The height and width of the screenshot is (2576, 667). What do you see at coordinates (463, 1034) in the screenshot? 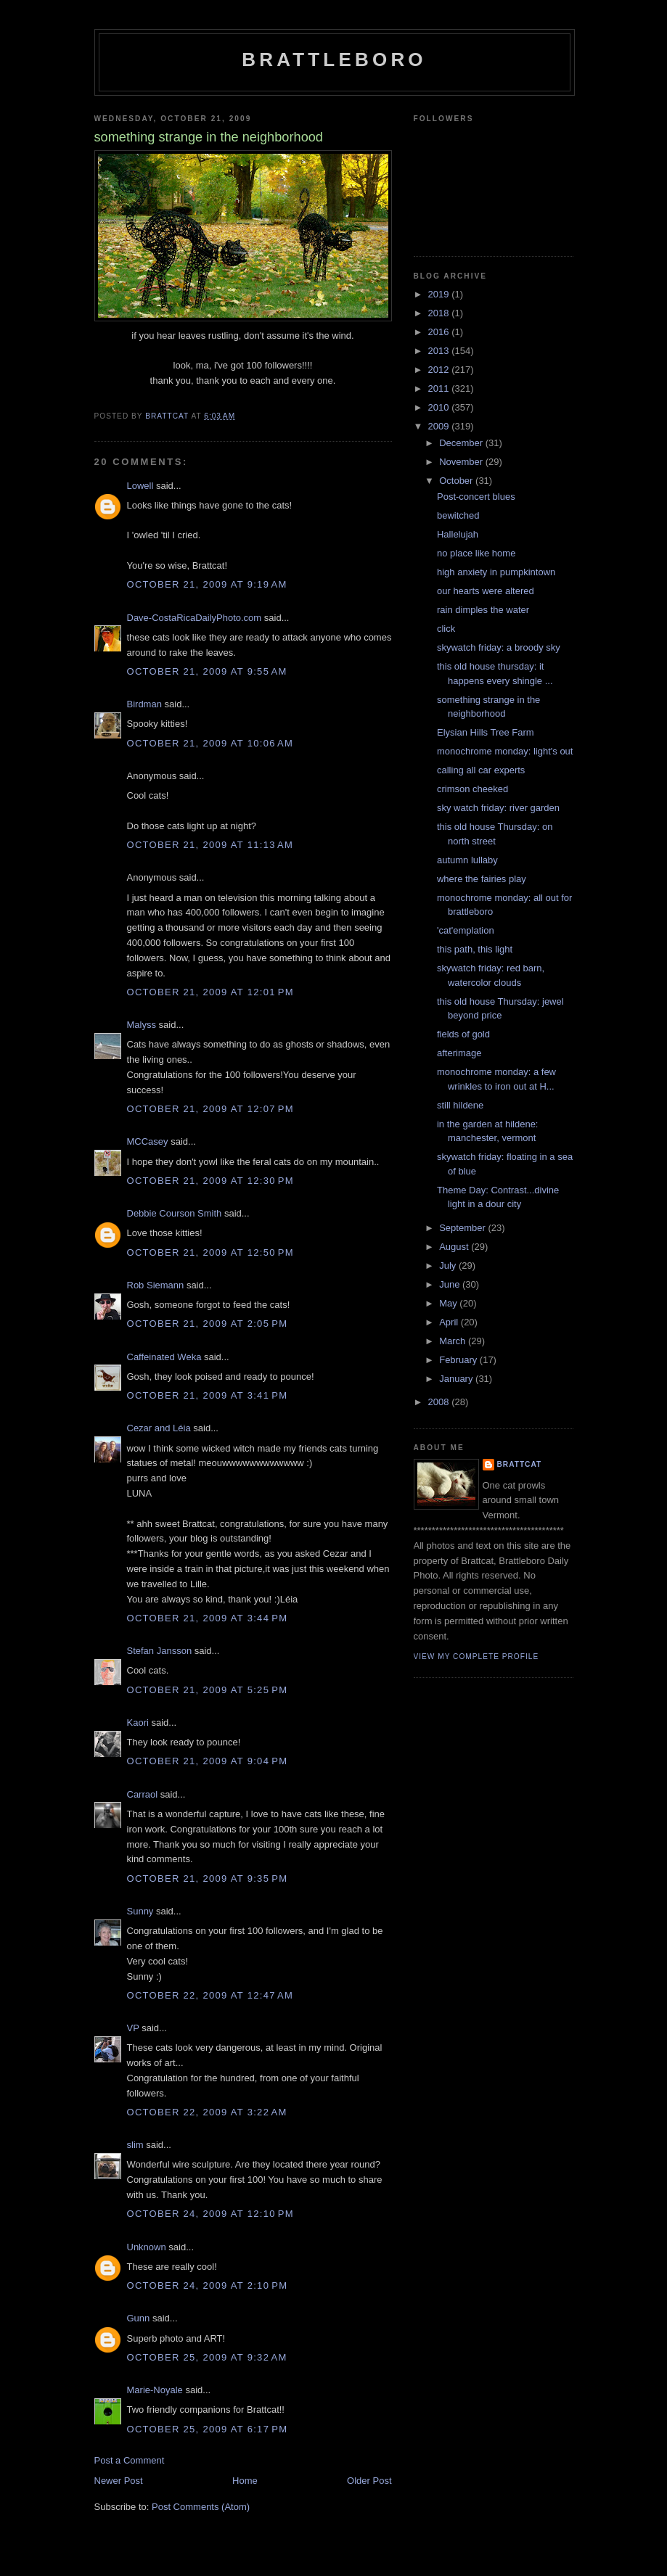
I see `fields of gold` at bounding box center [463, 1034].